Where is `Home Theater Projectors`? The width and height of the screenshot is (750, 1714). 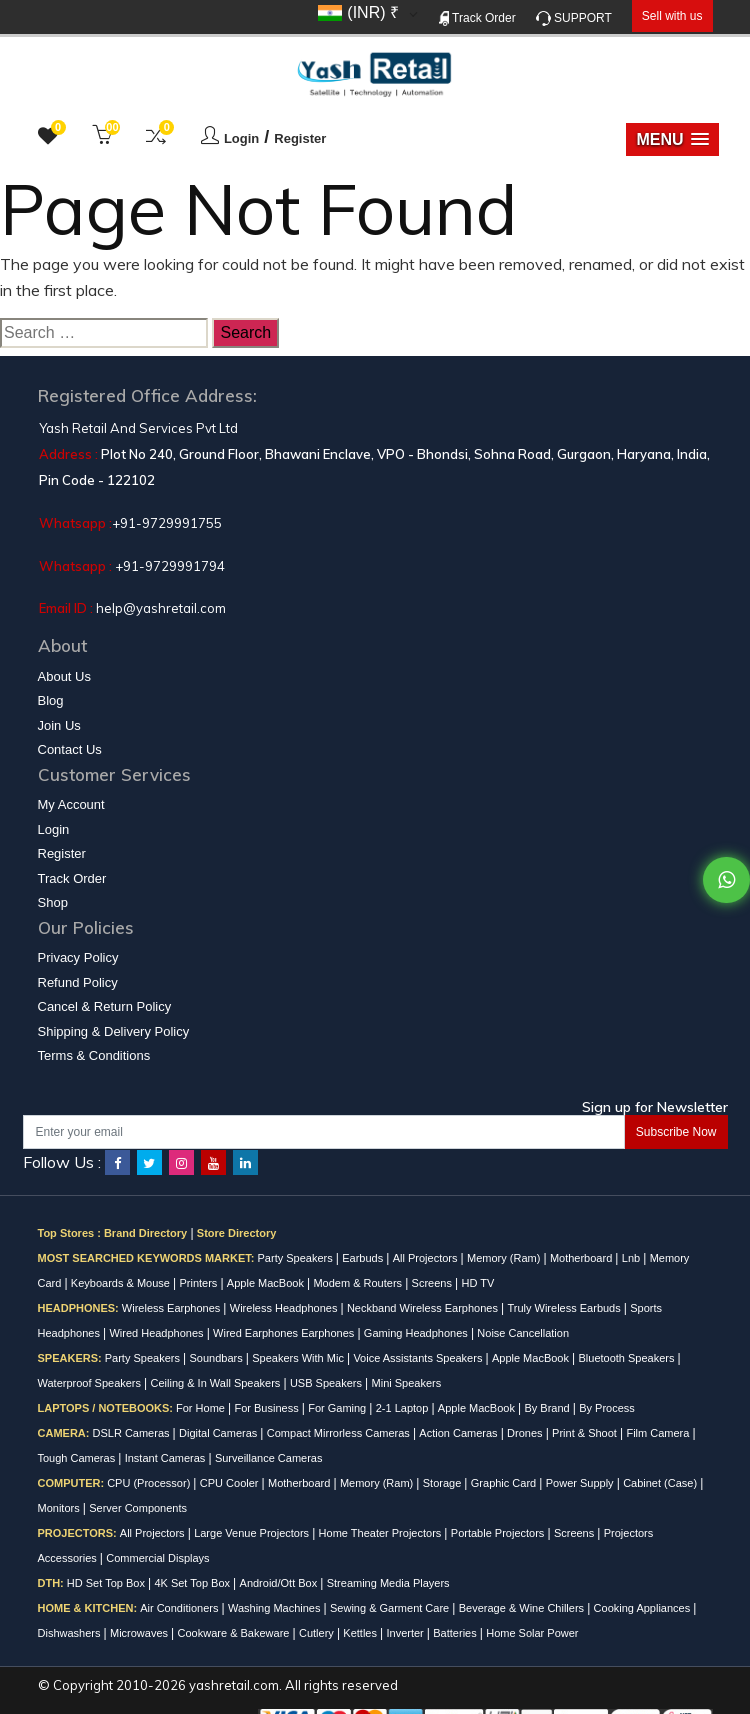 Home Theater Projectors is located at coordinates (382, 1533).